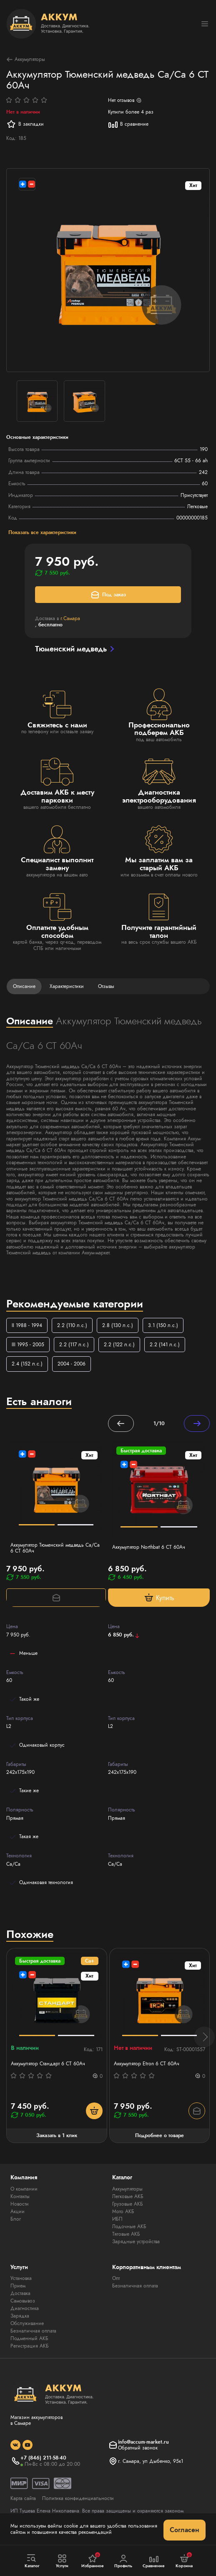 The image size is (216, 2576). I want to click on 2004 - 2006, so click(71, 1364).